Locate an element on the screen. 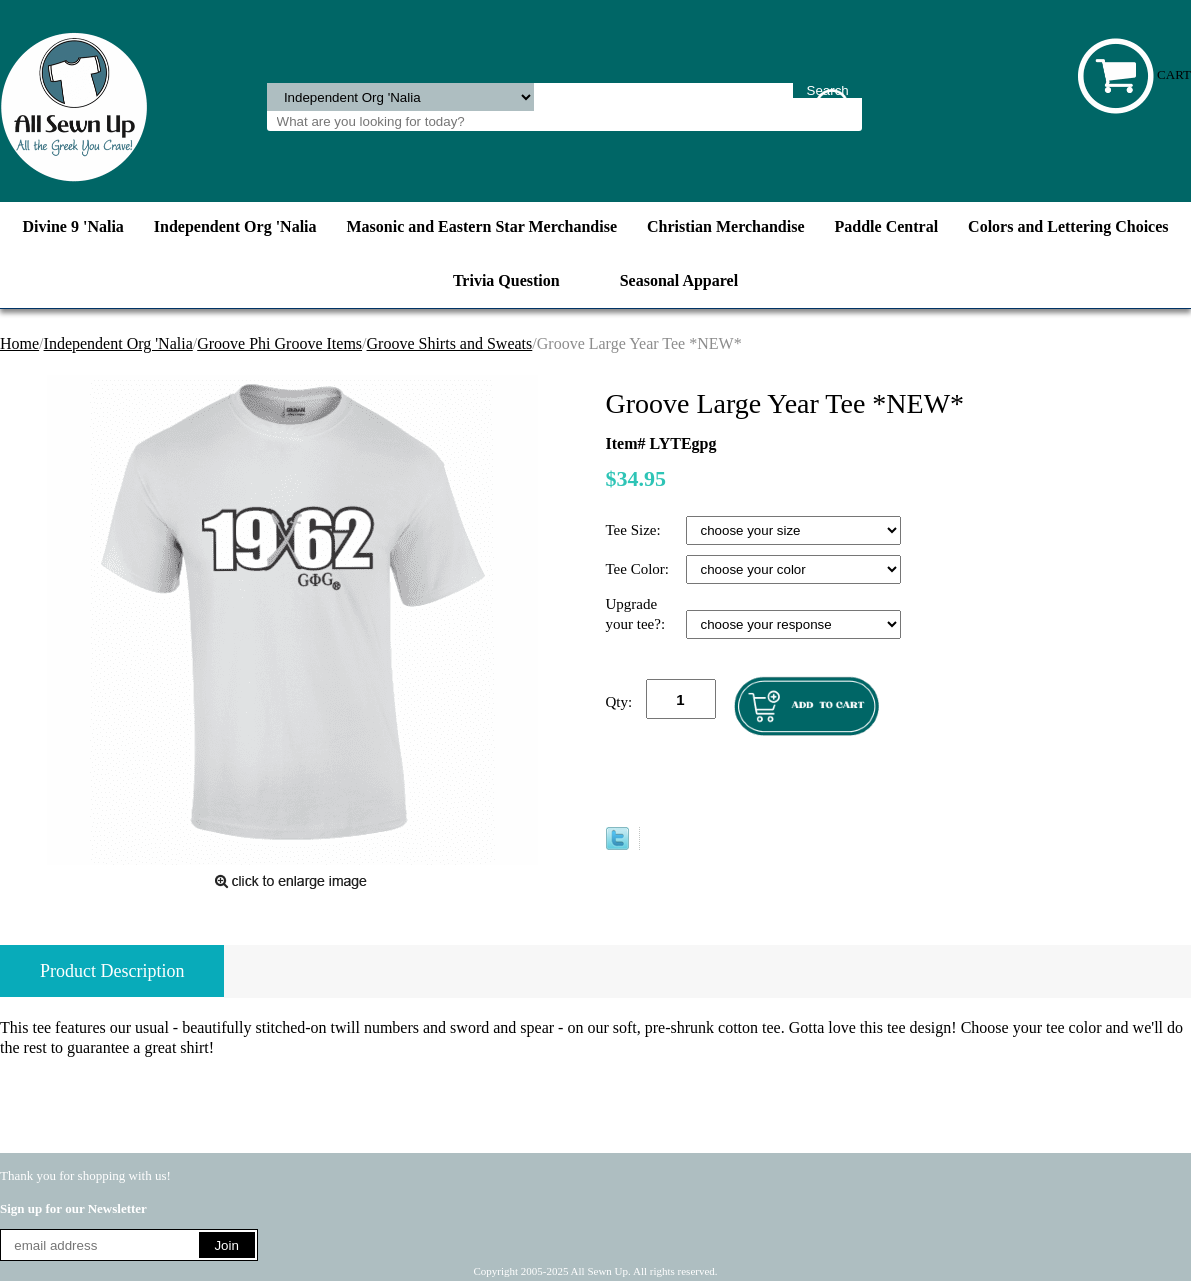 The width and height of the screenshot is (1191, 1281). Groove Shirts and Sweats is located at coordinates (450, 343).